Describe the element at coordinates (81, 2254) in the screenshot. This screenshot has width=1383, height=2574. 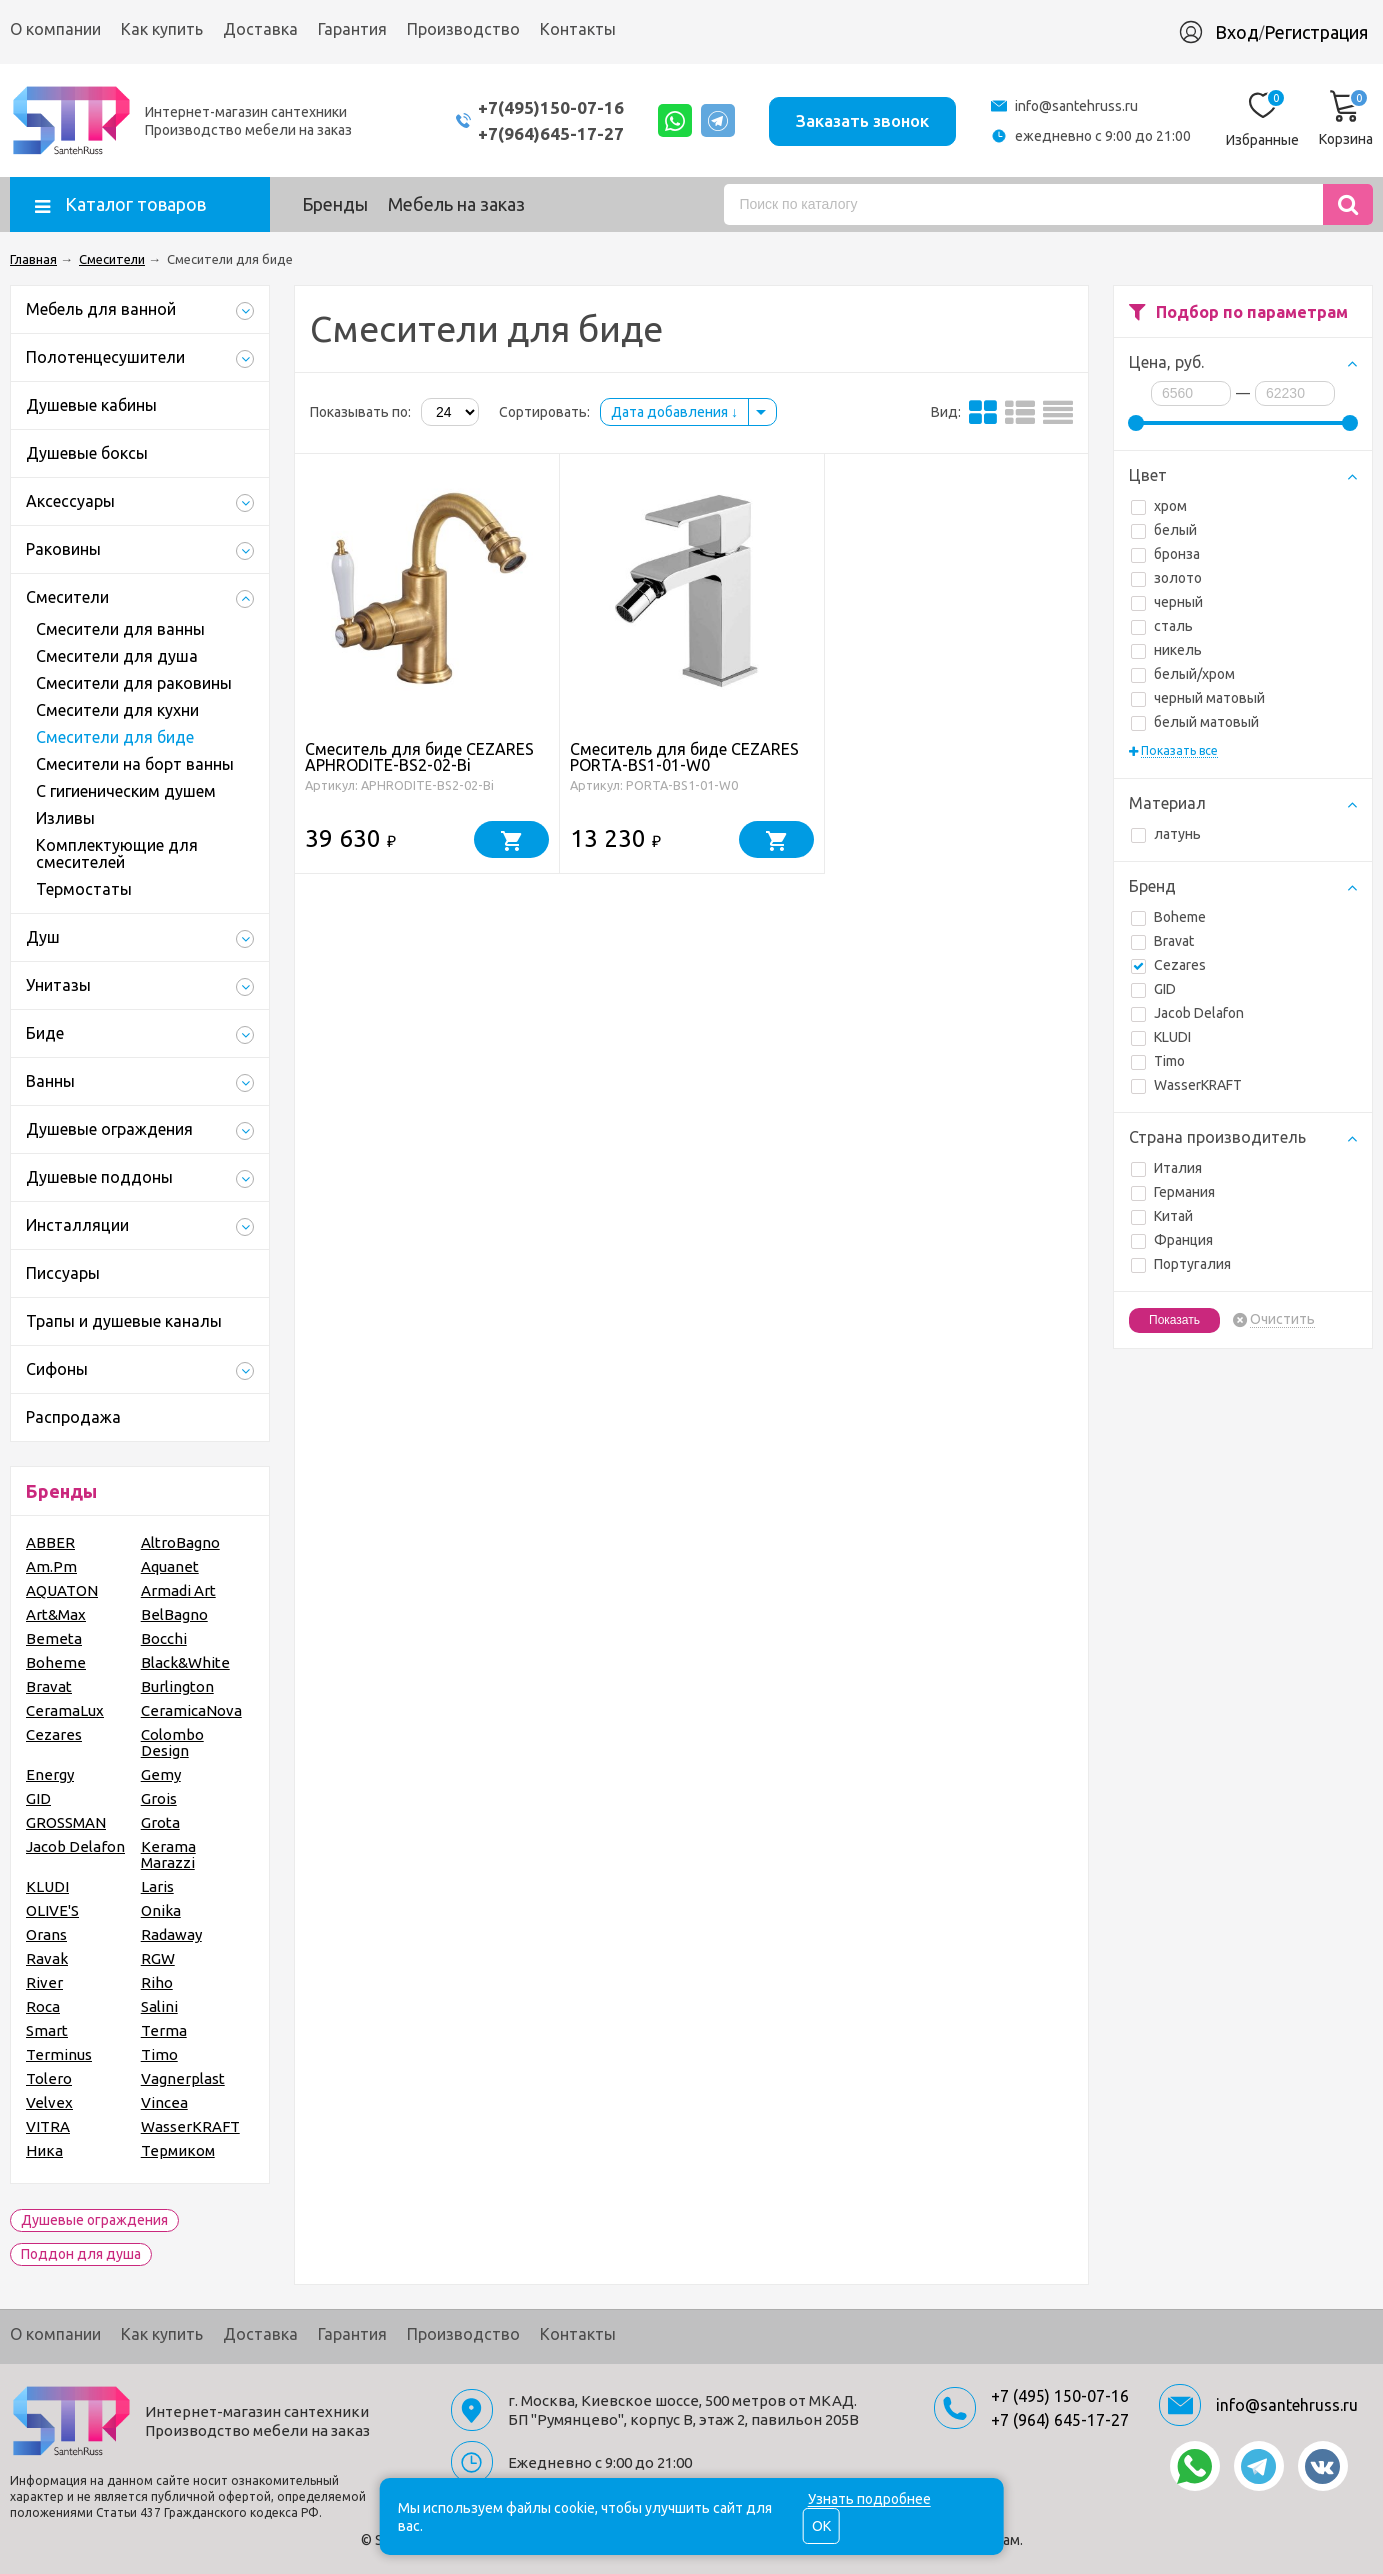
I see `Поддон для душа` at that location.